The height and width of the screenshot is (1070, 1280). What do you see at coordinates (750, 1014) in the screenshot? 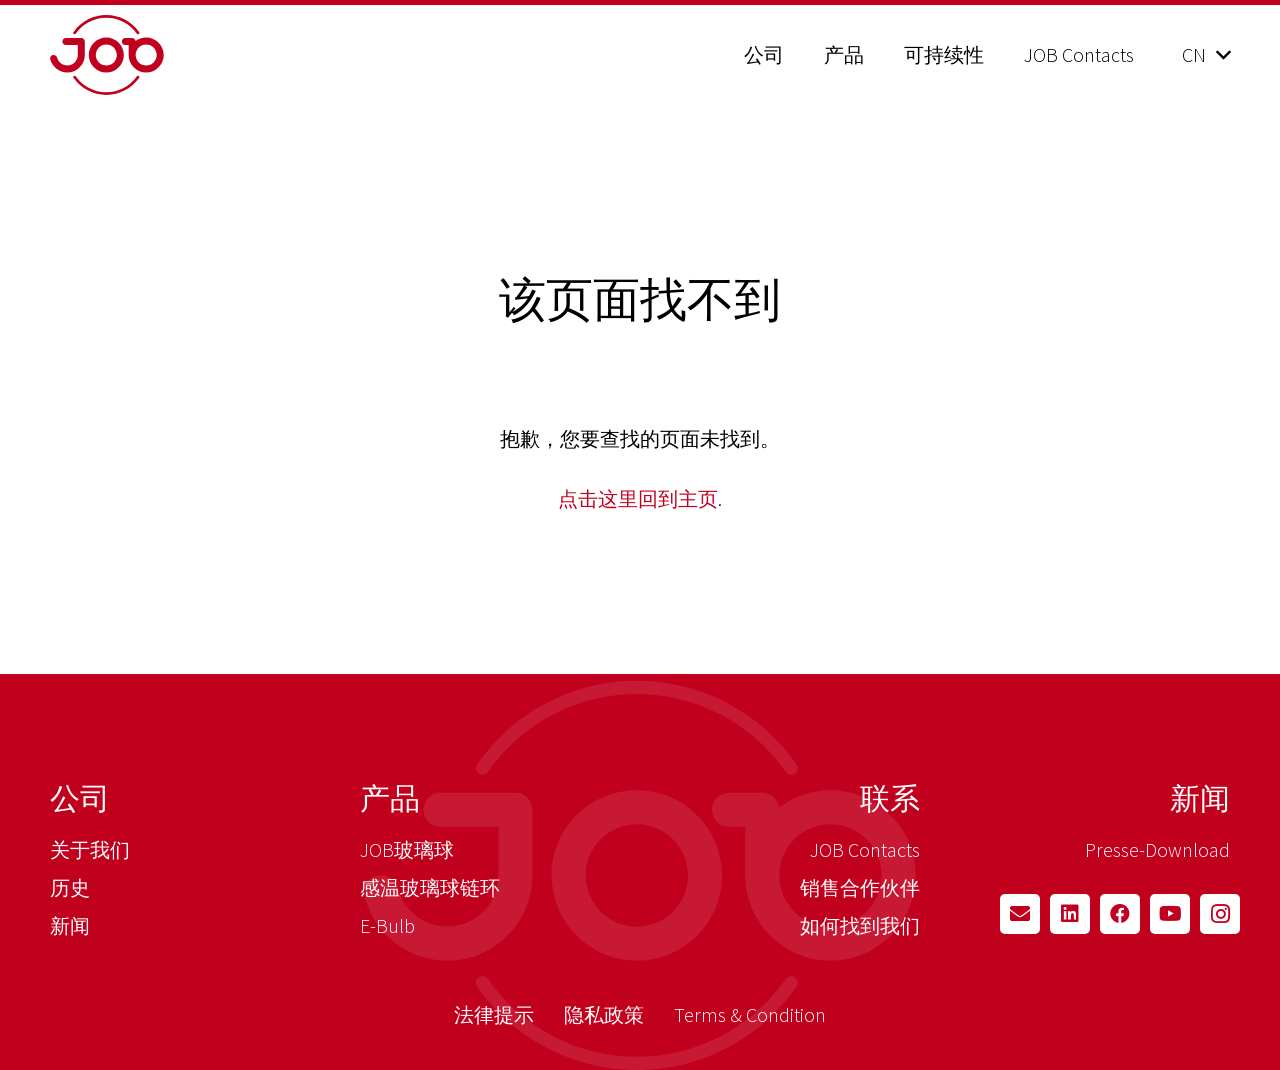
I see `Terms & Condition` at bounding box center [750, 1014].